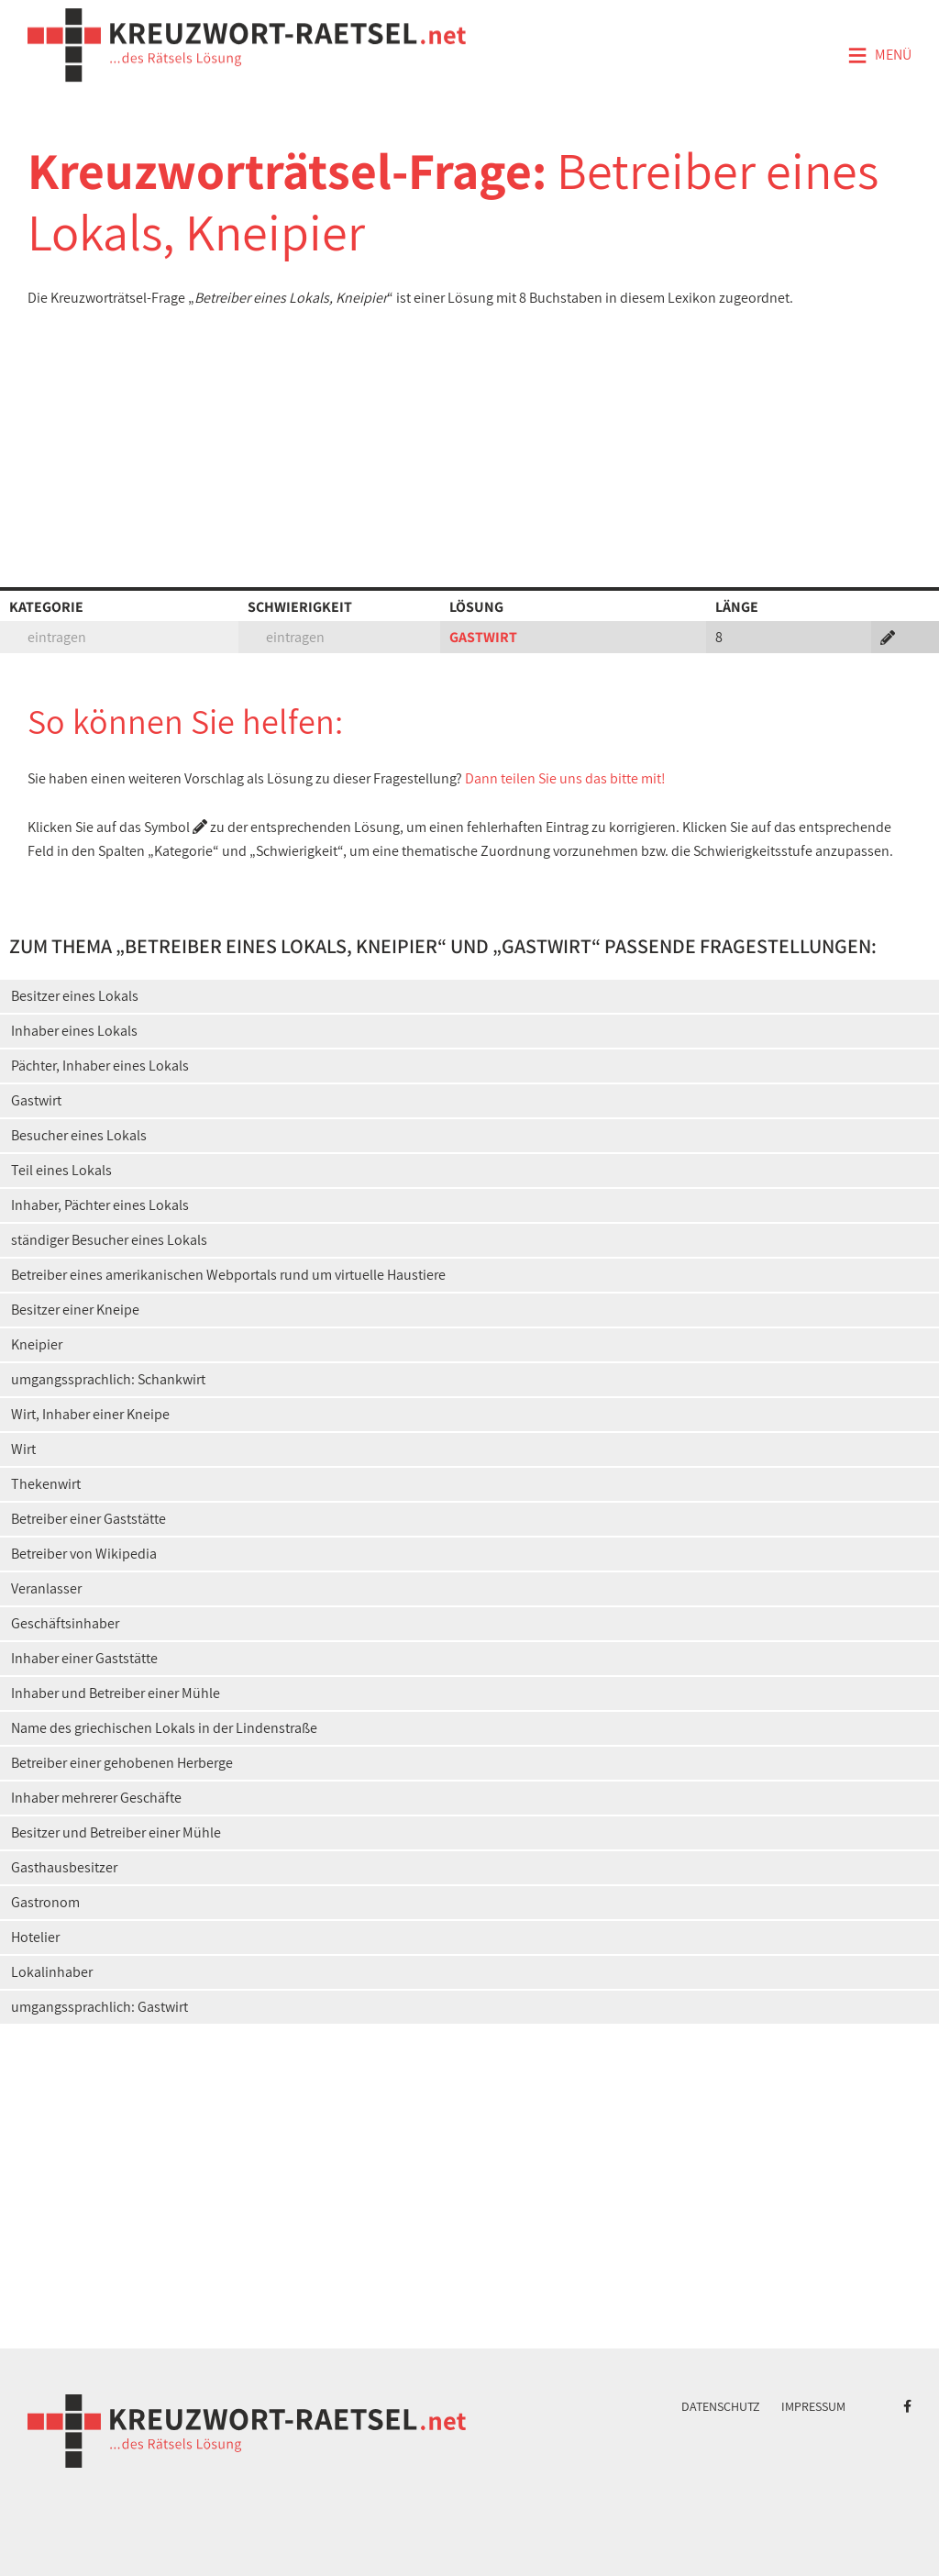  I want to click on umgangssprachlich: Schankwirt, so click(108, 1379).